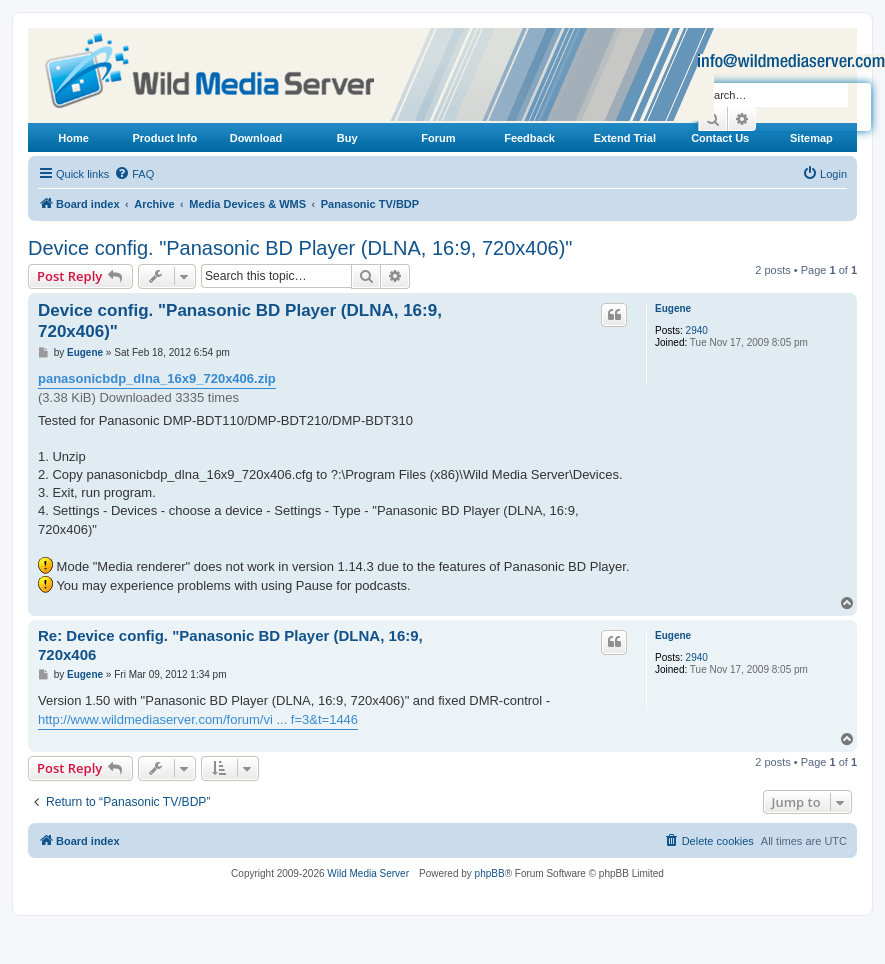 This screenshot has width=885, height=964. Describe the element at coordinates (697, 330) in the screenshot. I see `2940` at that location.